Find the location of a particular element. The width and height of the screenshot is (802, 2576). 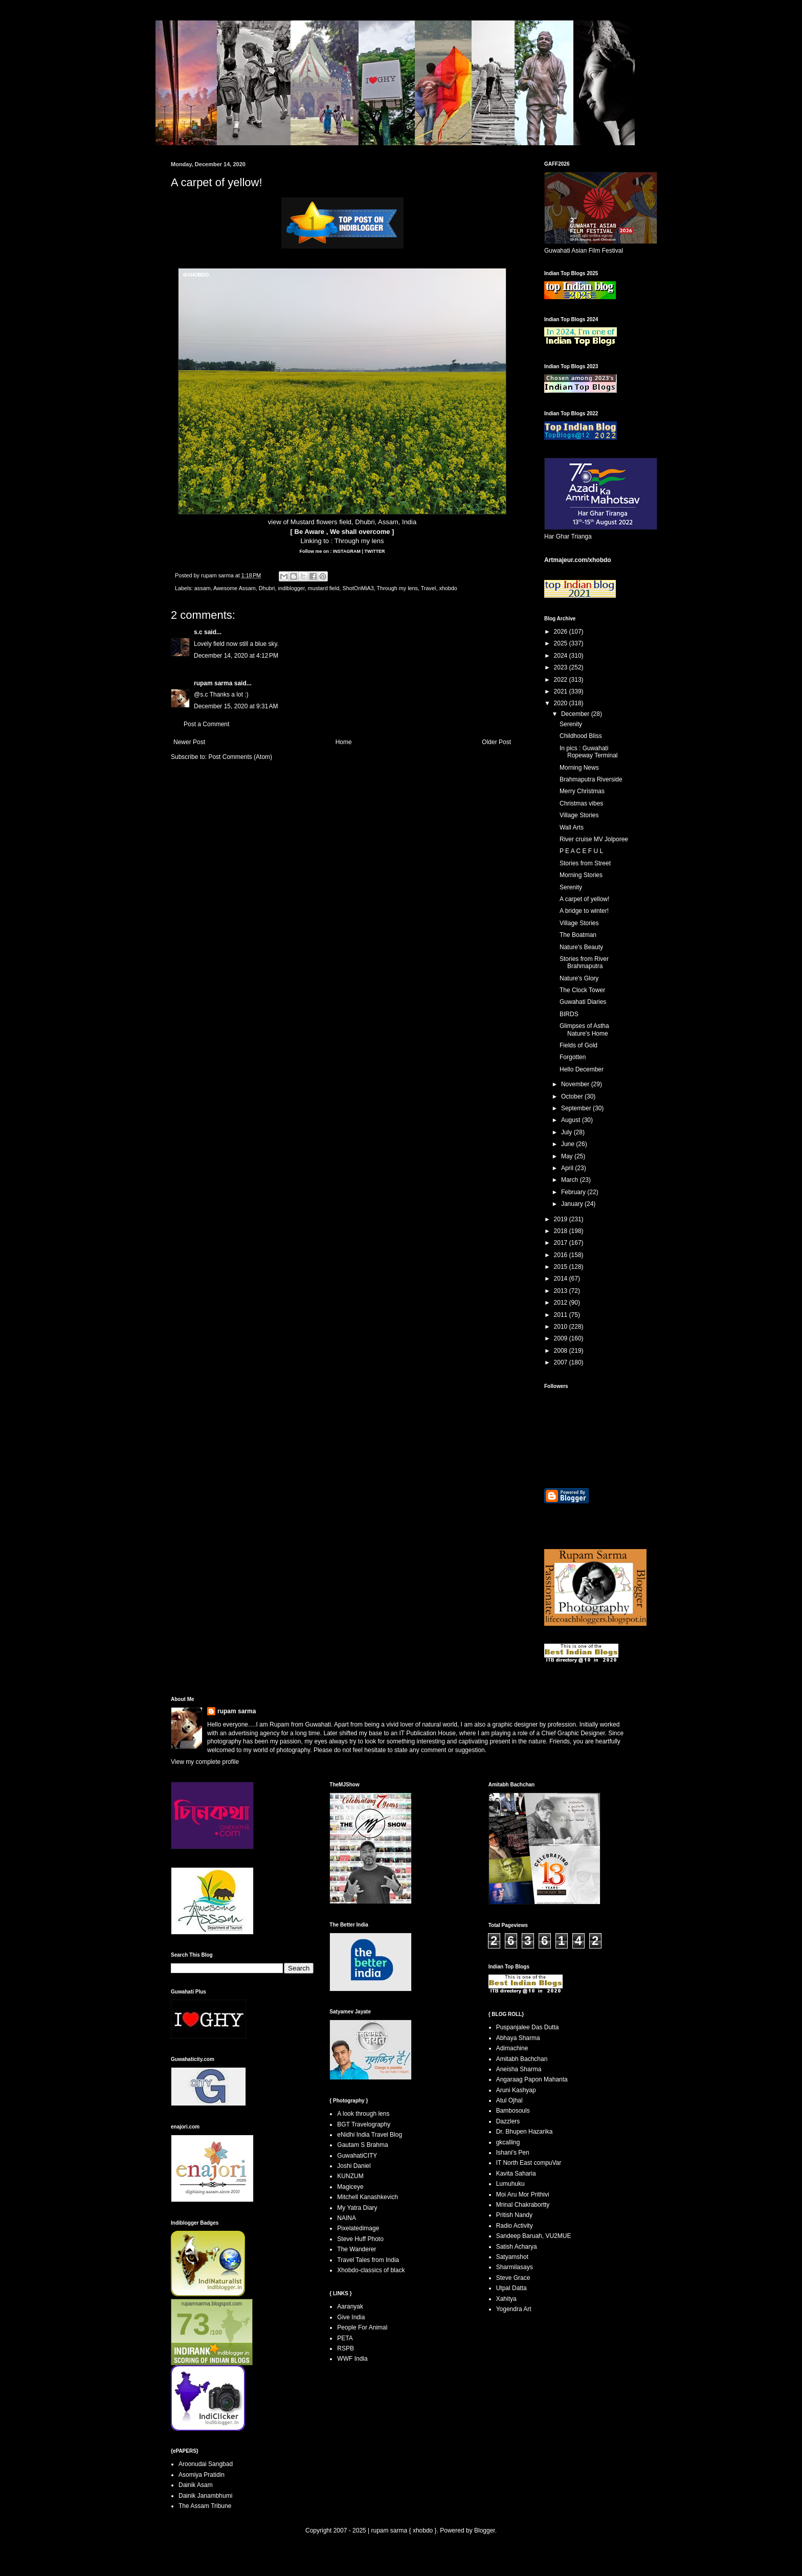

2010 is located at coordinates (561, 1326).